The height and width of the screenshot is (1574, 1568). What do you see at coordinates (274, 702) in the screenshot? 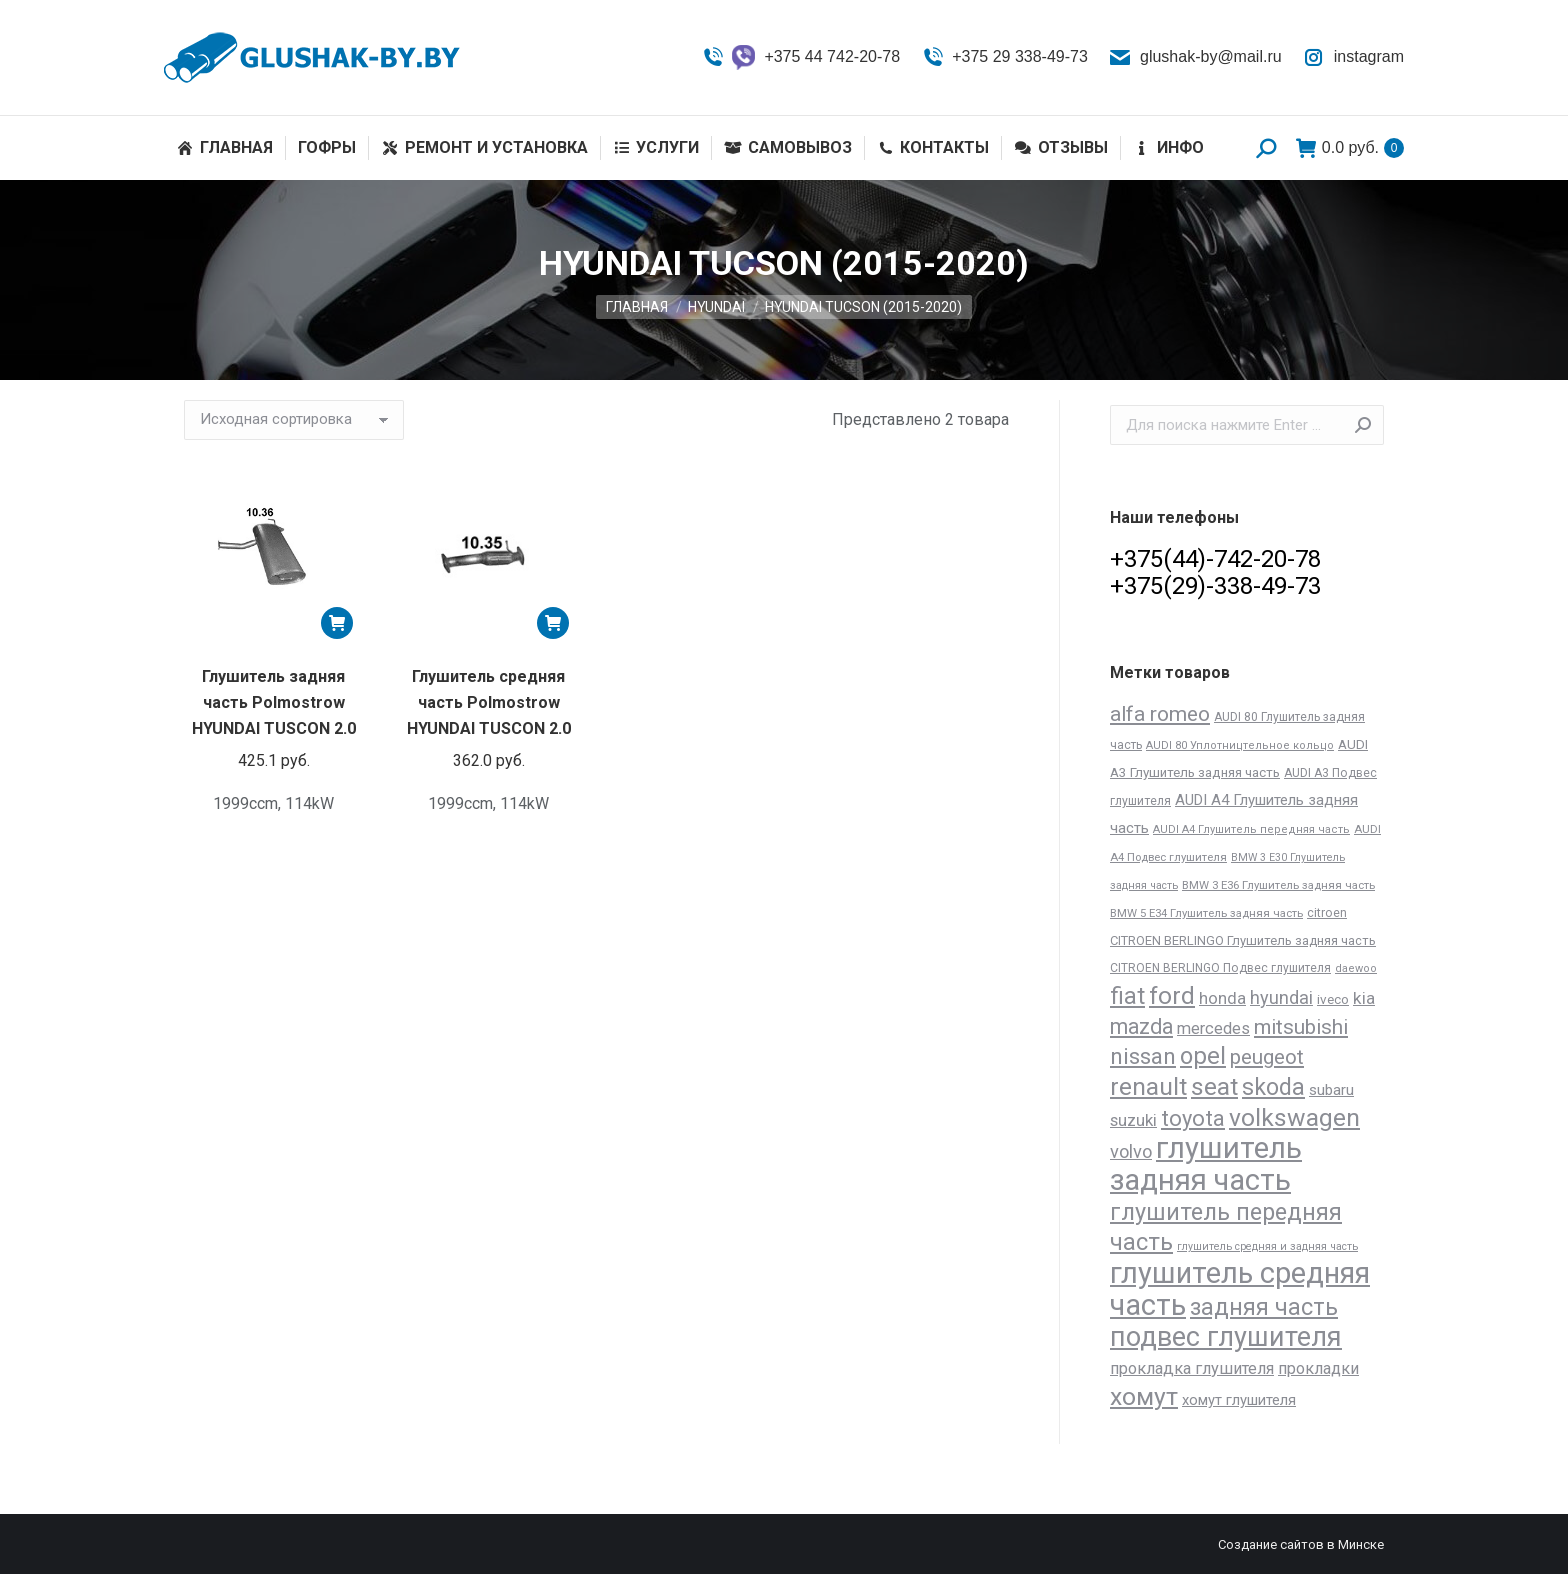
I see `Глушитель задняя часть Polmostrow HYUNDAI TUSCON 2.0` at bounding box center [274, 702].